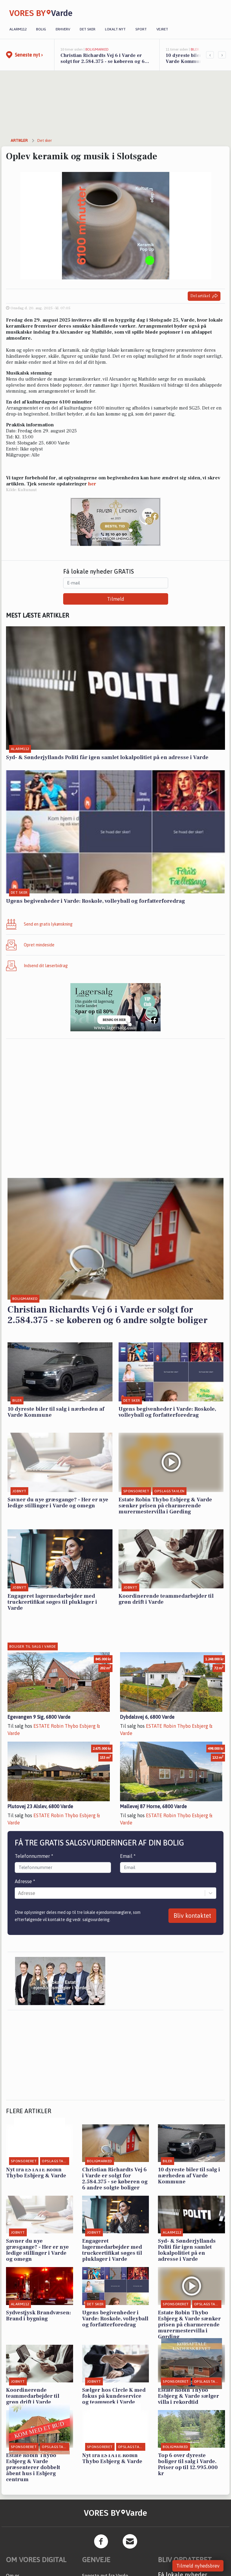 The height and width of the screenshot is (2576, 231). I want to click on Bliv kontaktet, so click(192, 1915).